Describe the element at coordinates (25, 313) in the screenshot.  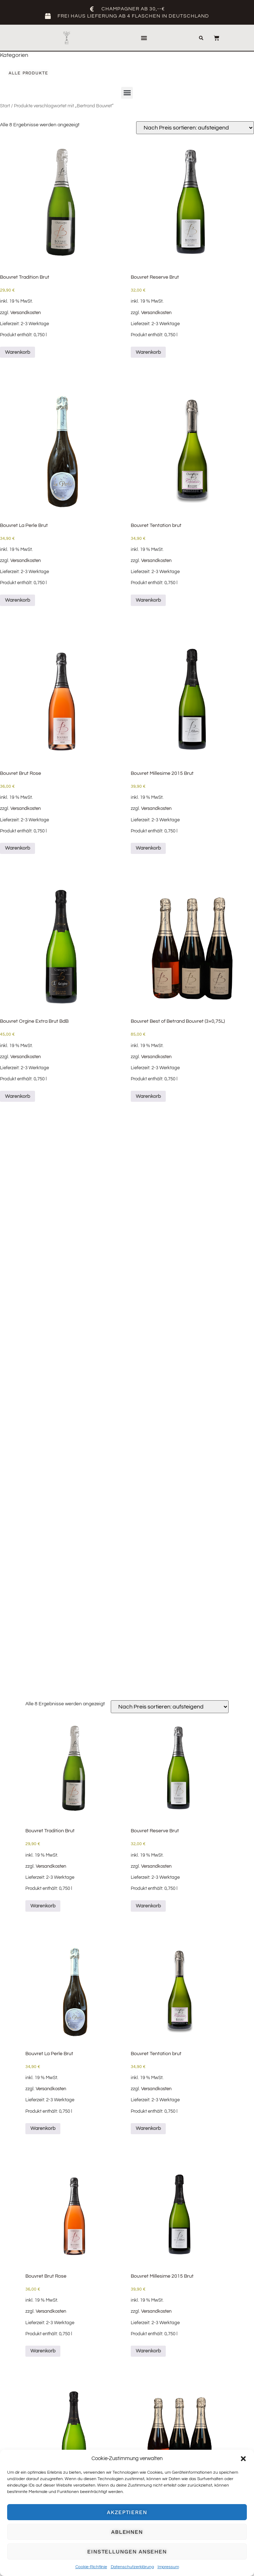
I see `Versandkosten` at that location.